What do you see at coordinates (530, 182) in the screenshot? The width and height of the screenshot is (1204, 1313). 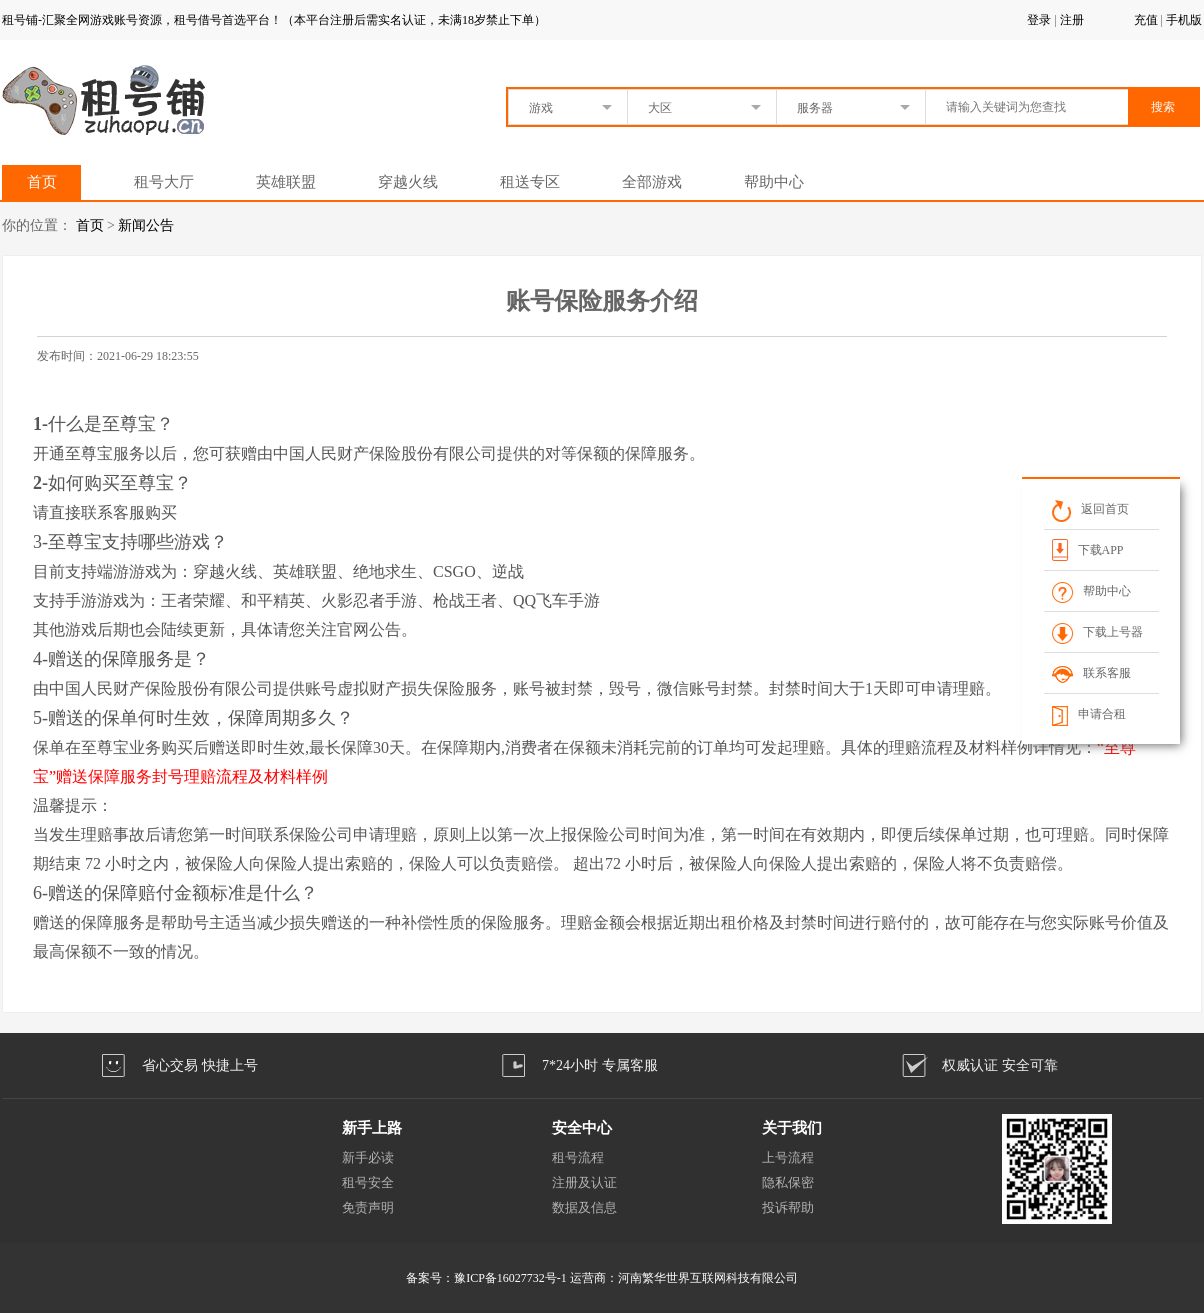 I see `租送专区` at bounding box center [530, 182].